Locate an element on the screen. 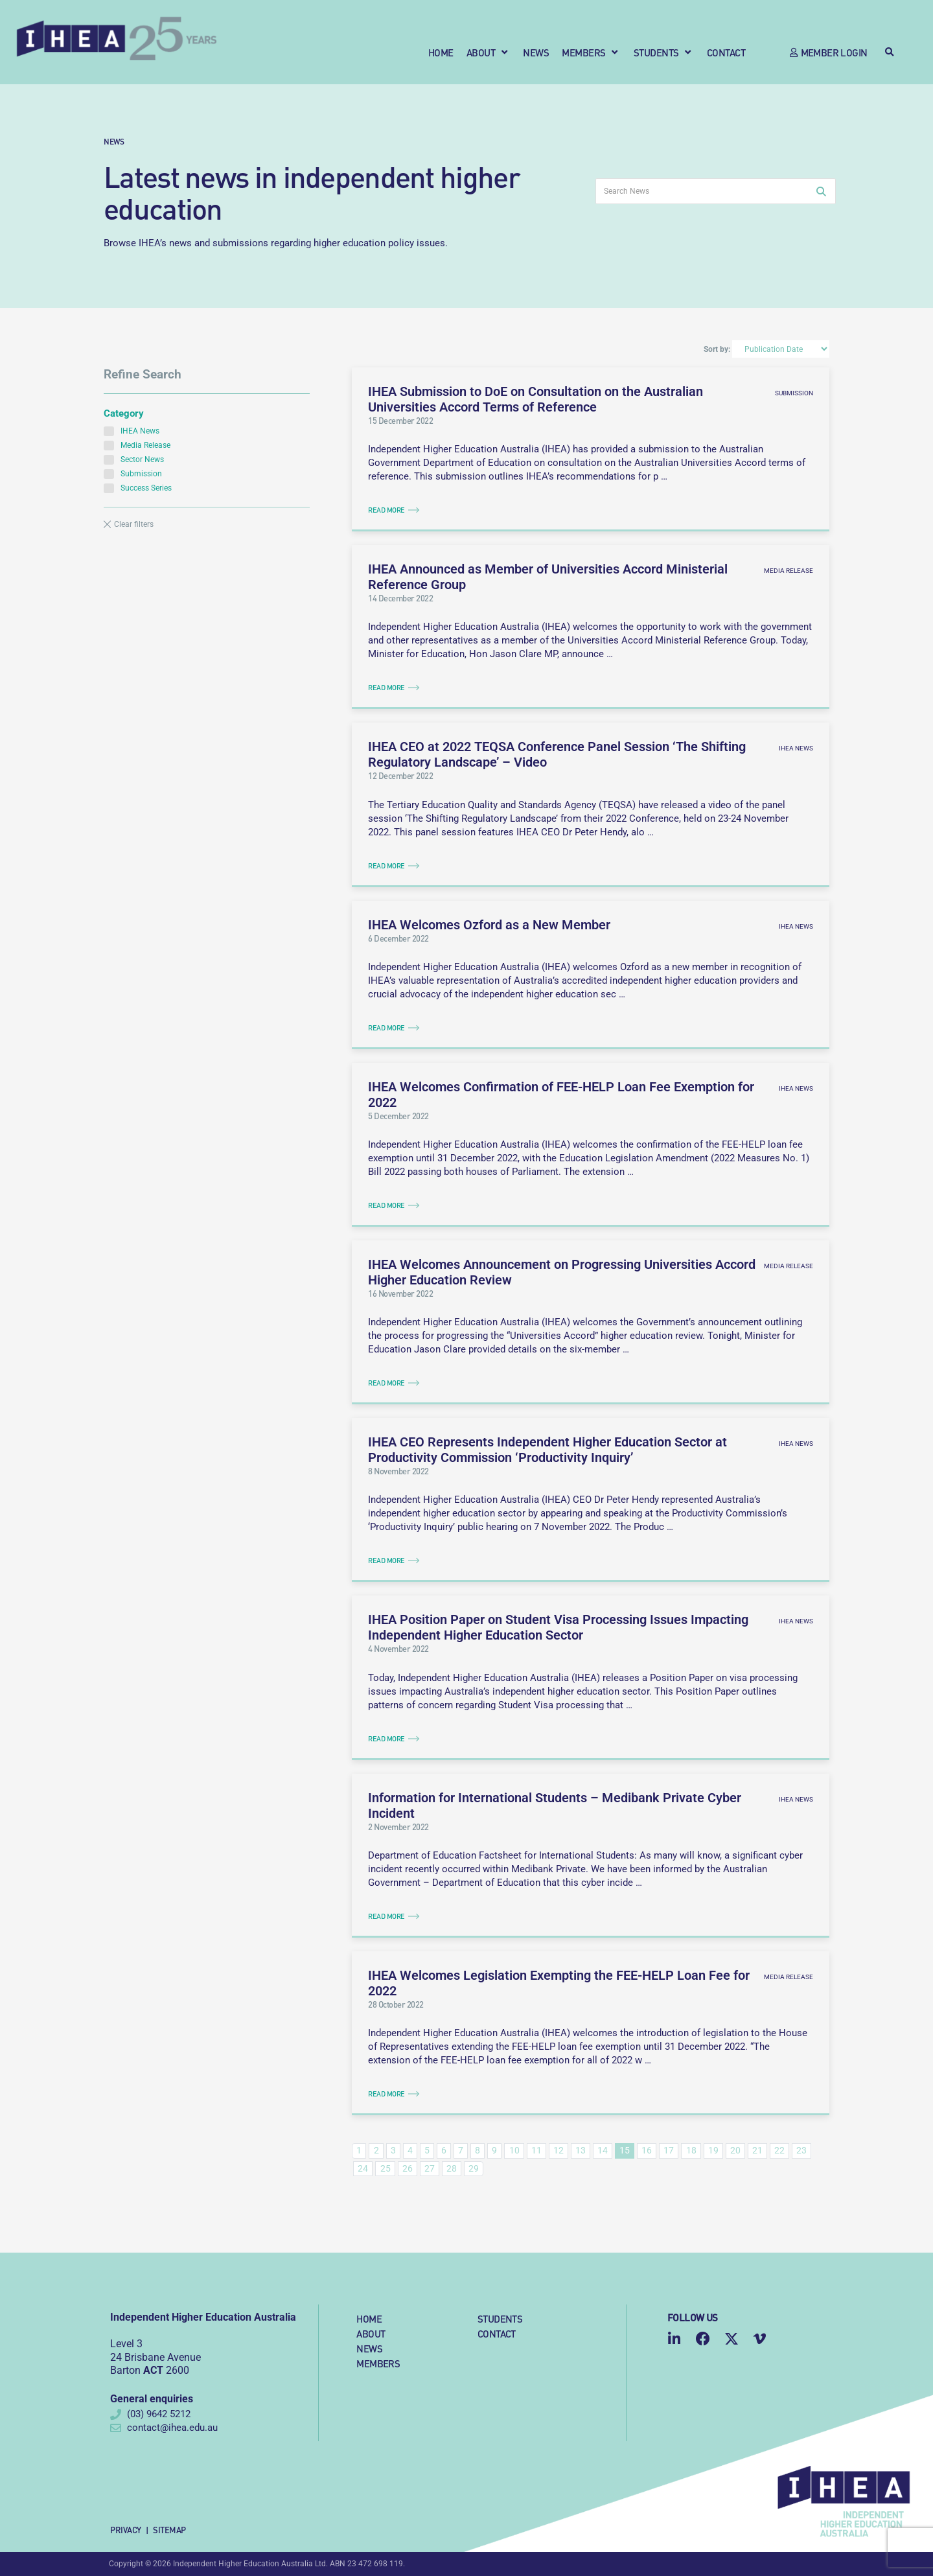  [button] is located at coordinates (488, 52).